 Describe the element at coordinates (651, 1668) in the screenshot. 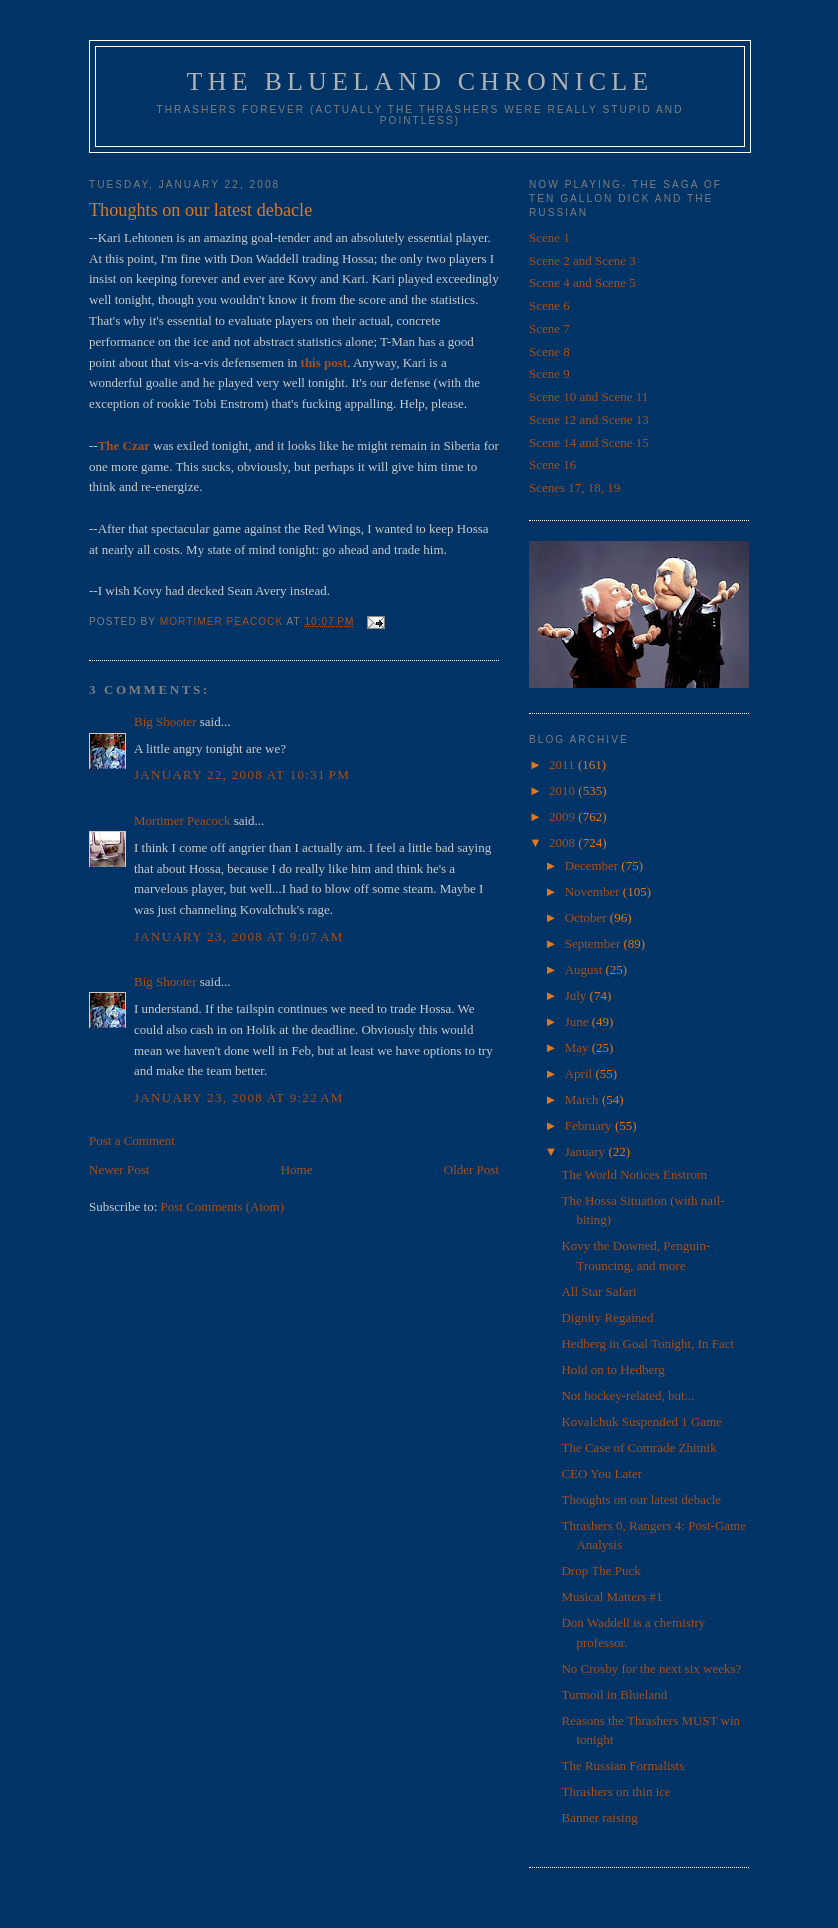

I see `No Crosby for the next six weeks?` at that location.